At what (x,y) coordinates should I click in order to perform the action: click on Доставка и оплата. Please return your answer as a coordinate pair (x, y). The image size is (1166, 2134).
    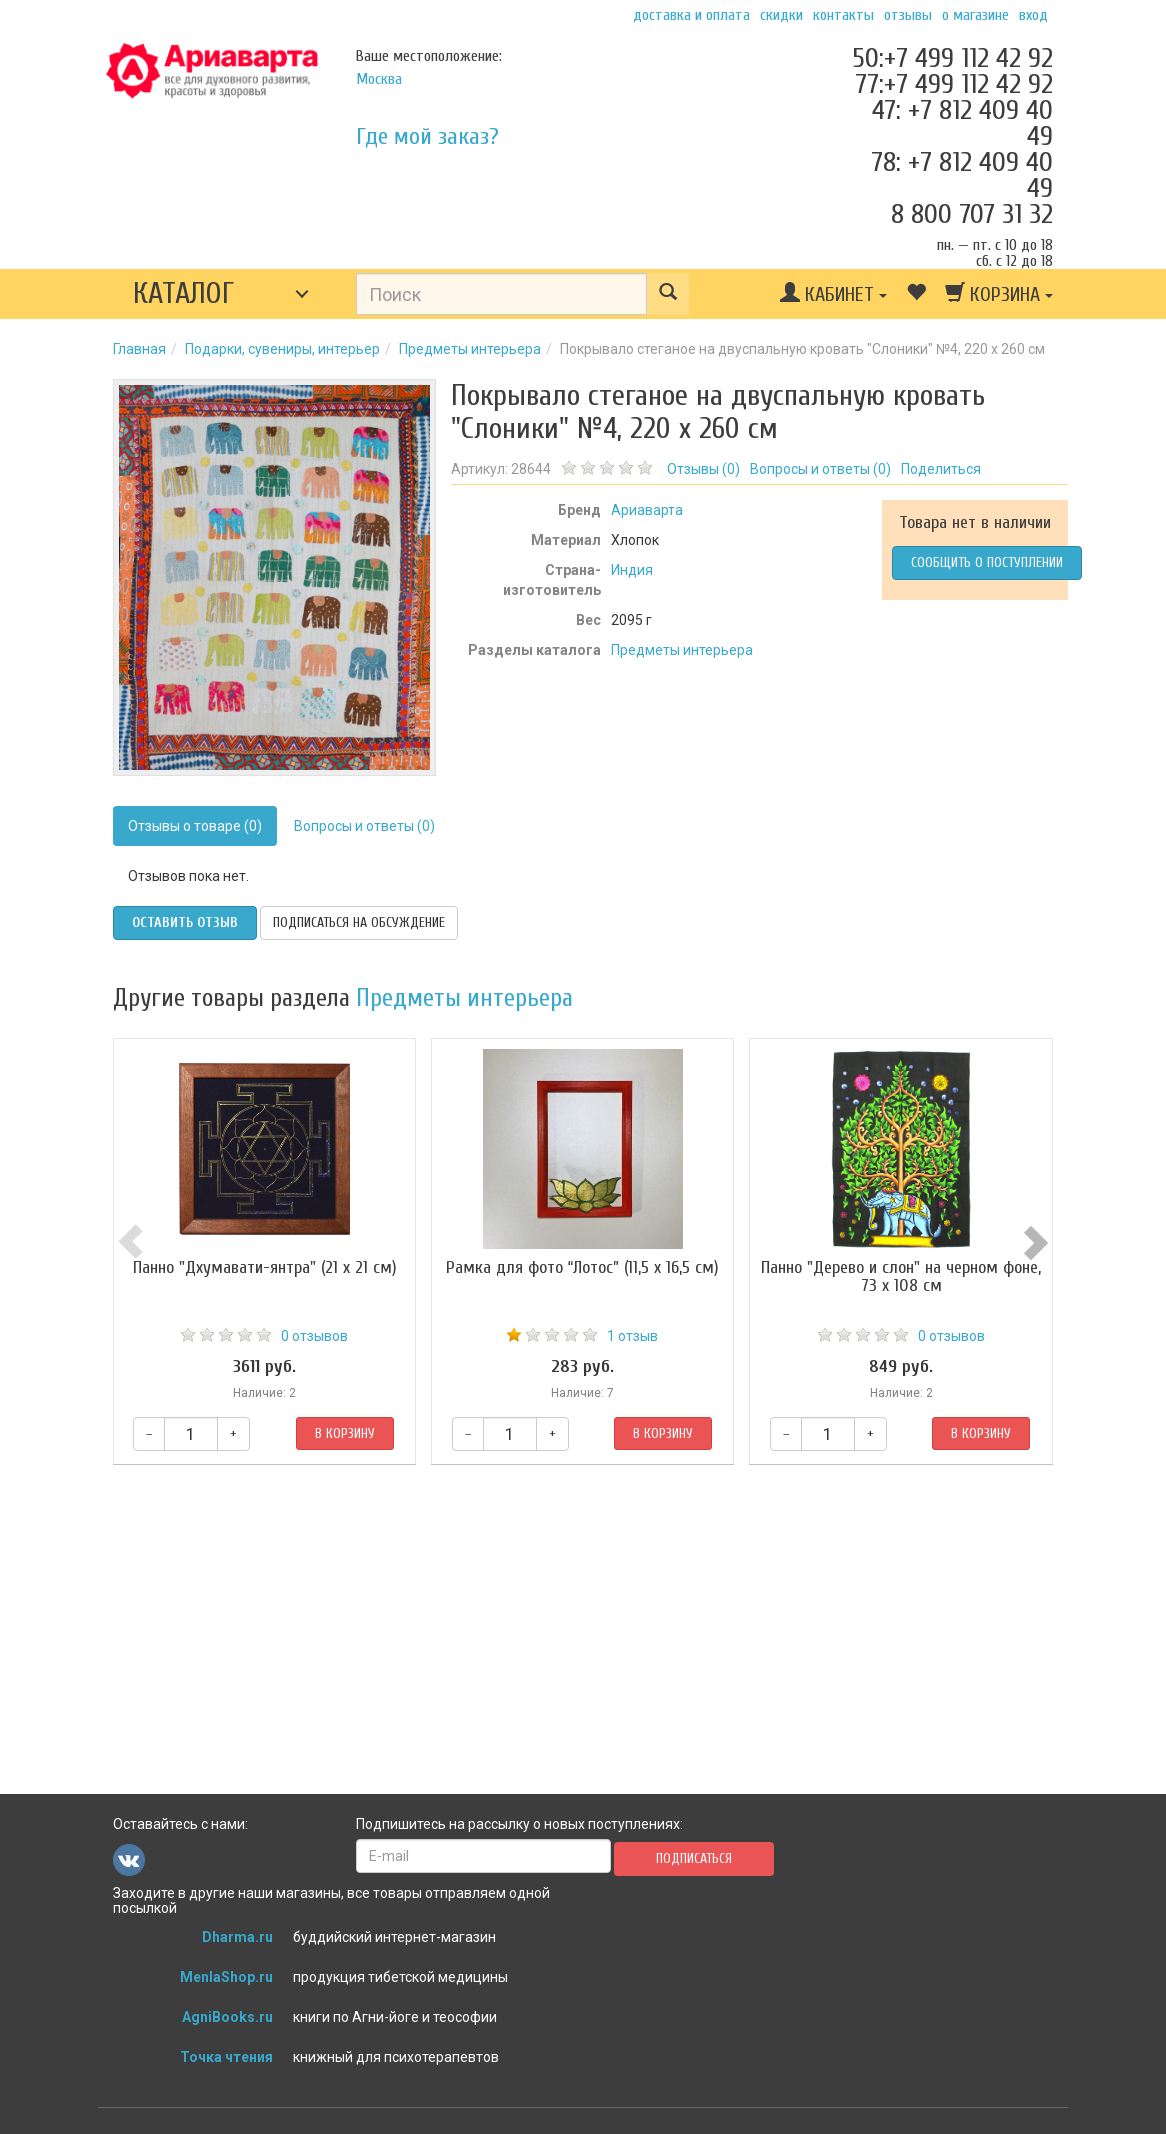
    Looking at the image, I should click on (691, 15).